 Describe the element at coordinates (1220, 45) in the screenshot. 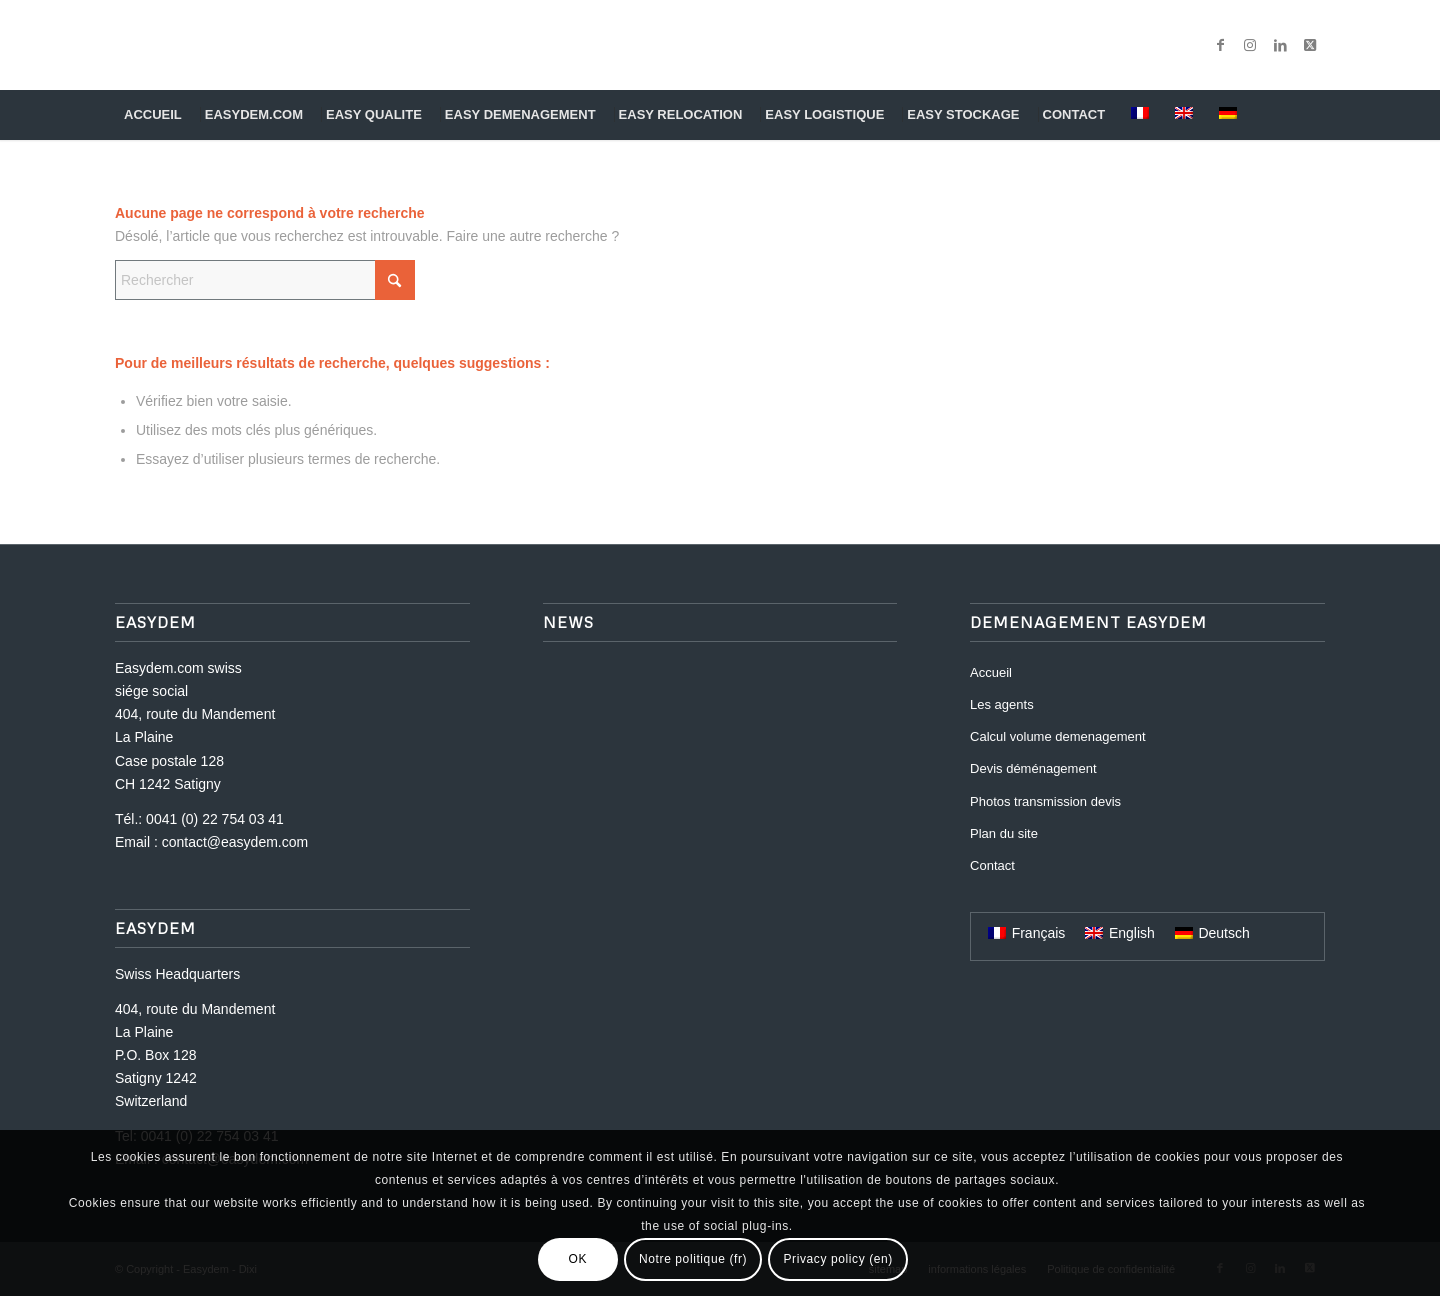

I see `[Lien vers Facebook]` at that location.